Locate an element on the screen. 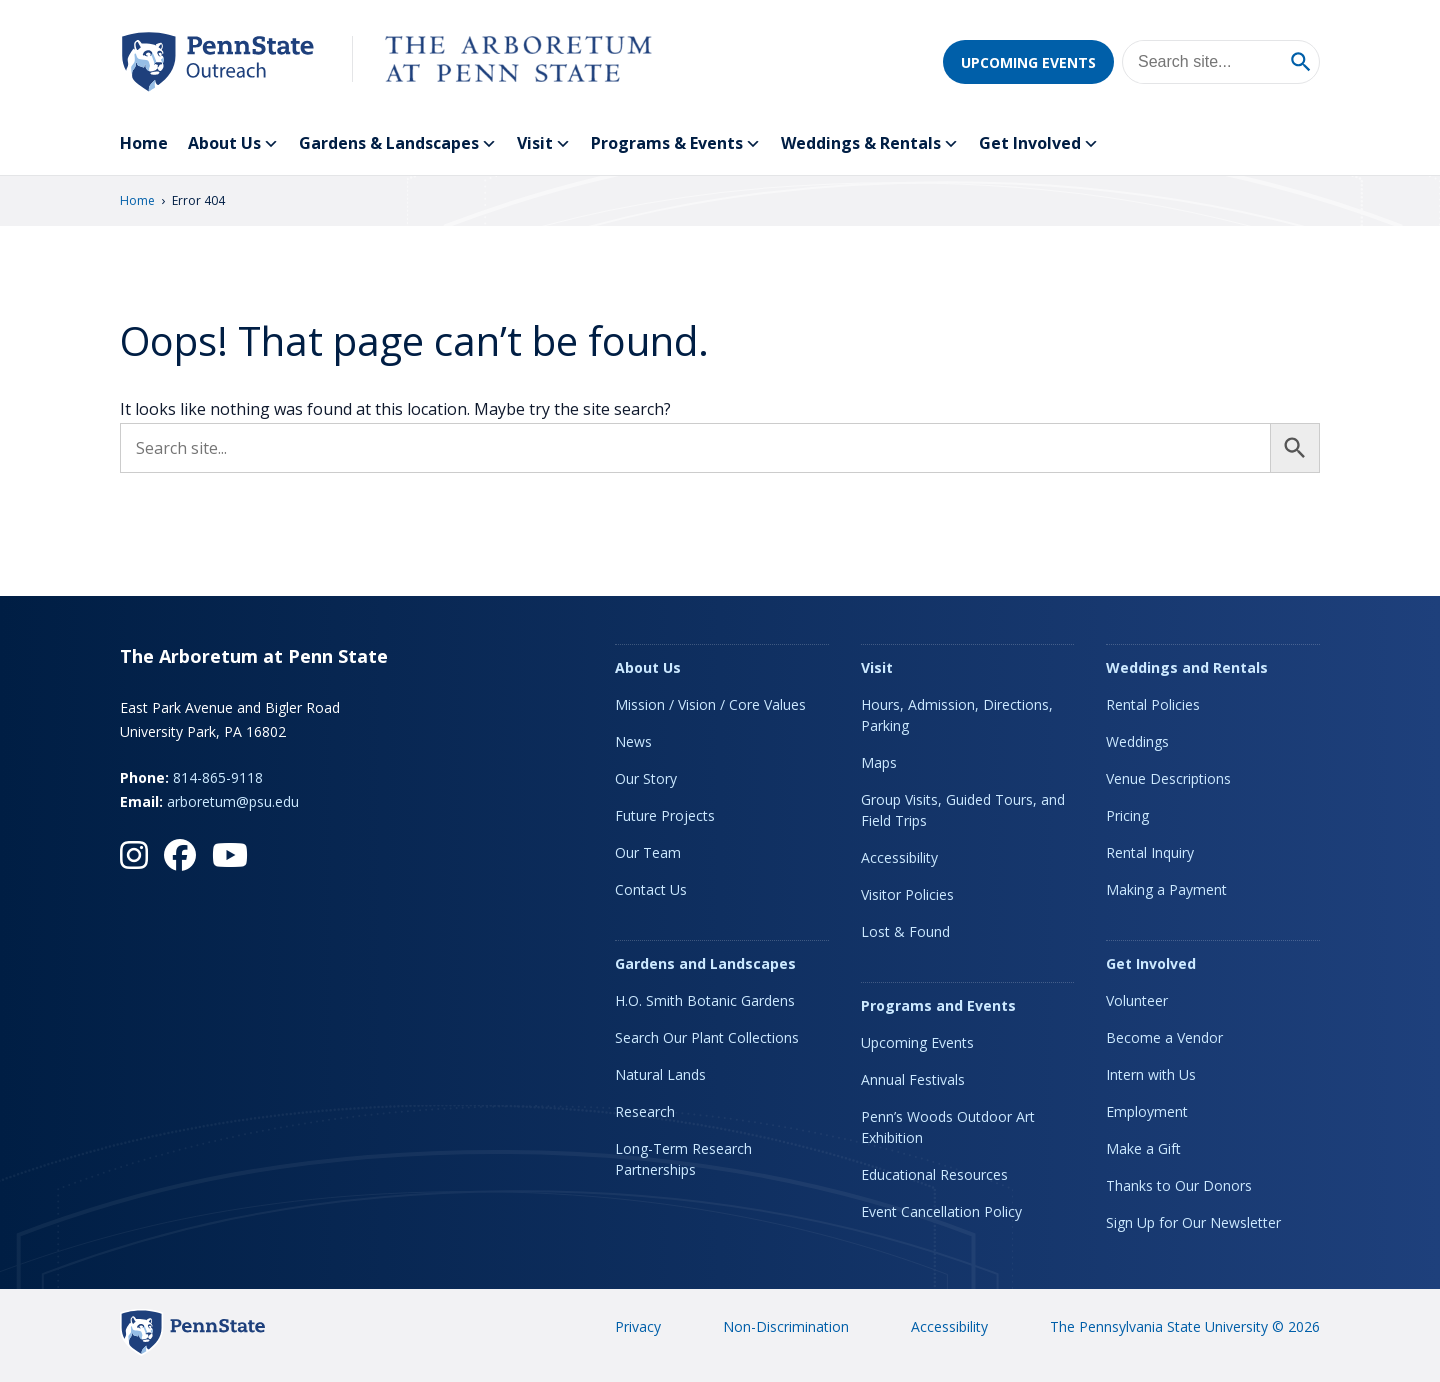 The width and height of the screenshot is (1440, 1382). Intern with Us is located at coordinates (1151, 1074).